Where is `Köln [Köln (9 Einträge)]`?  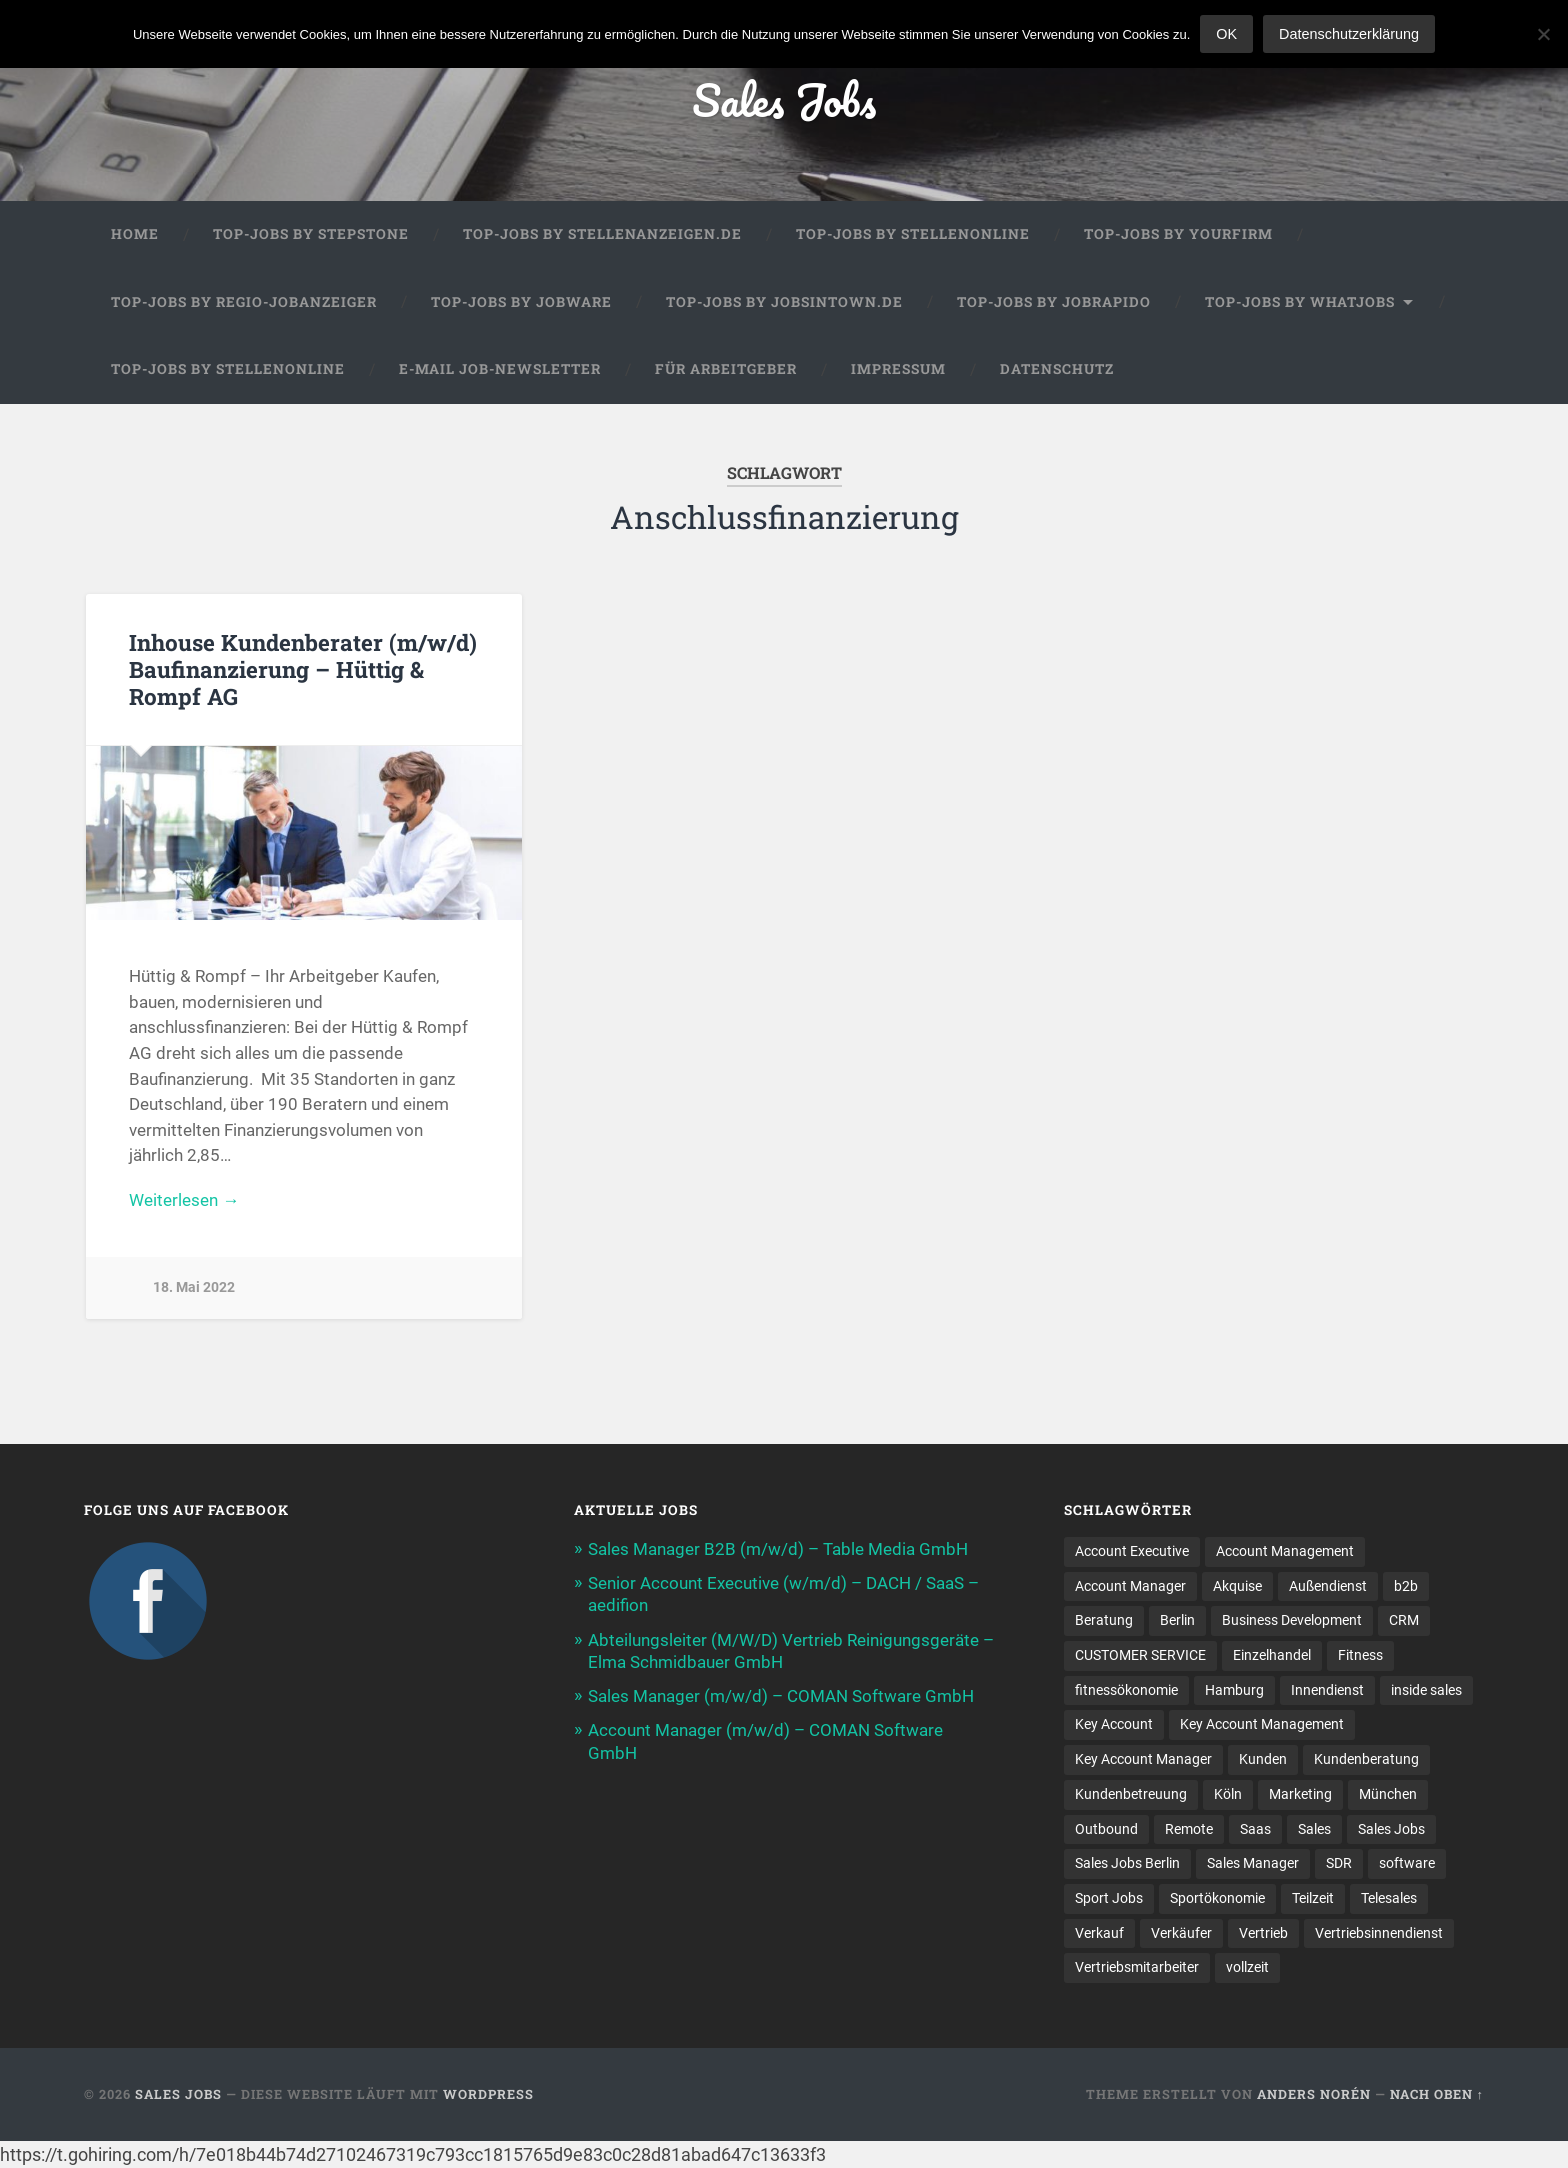 Köln [Köln (9 Einträge)] is located at coordinates (1228, 1794).